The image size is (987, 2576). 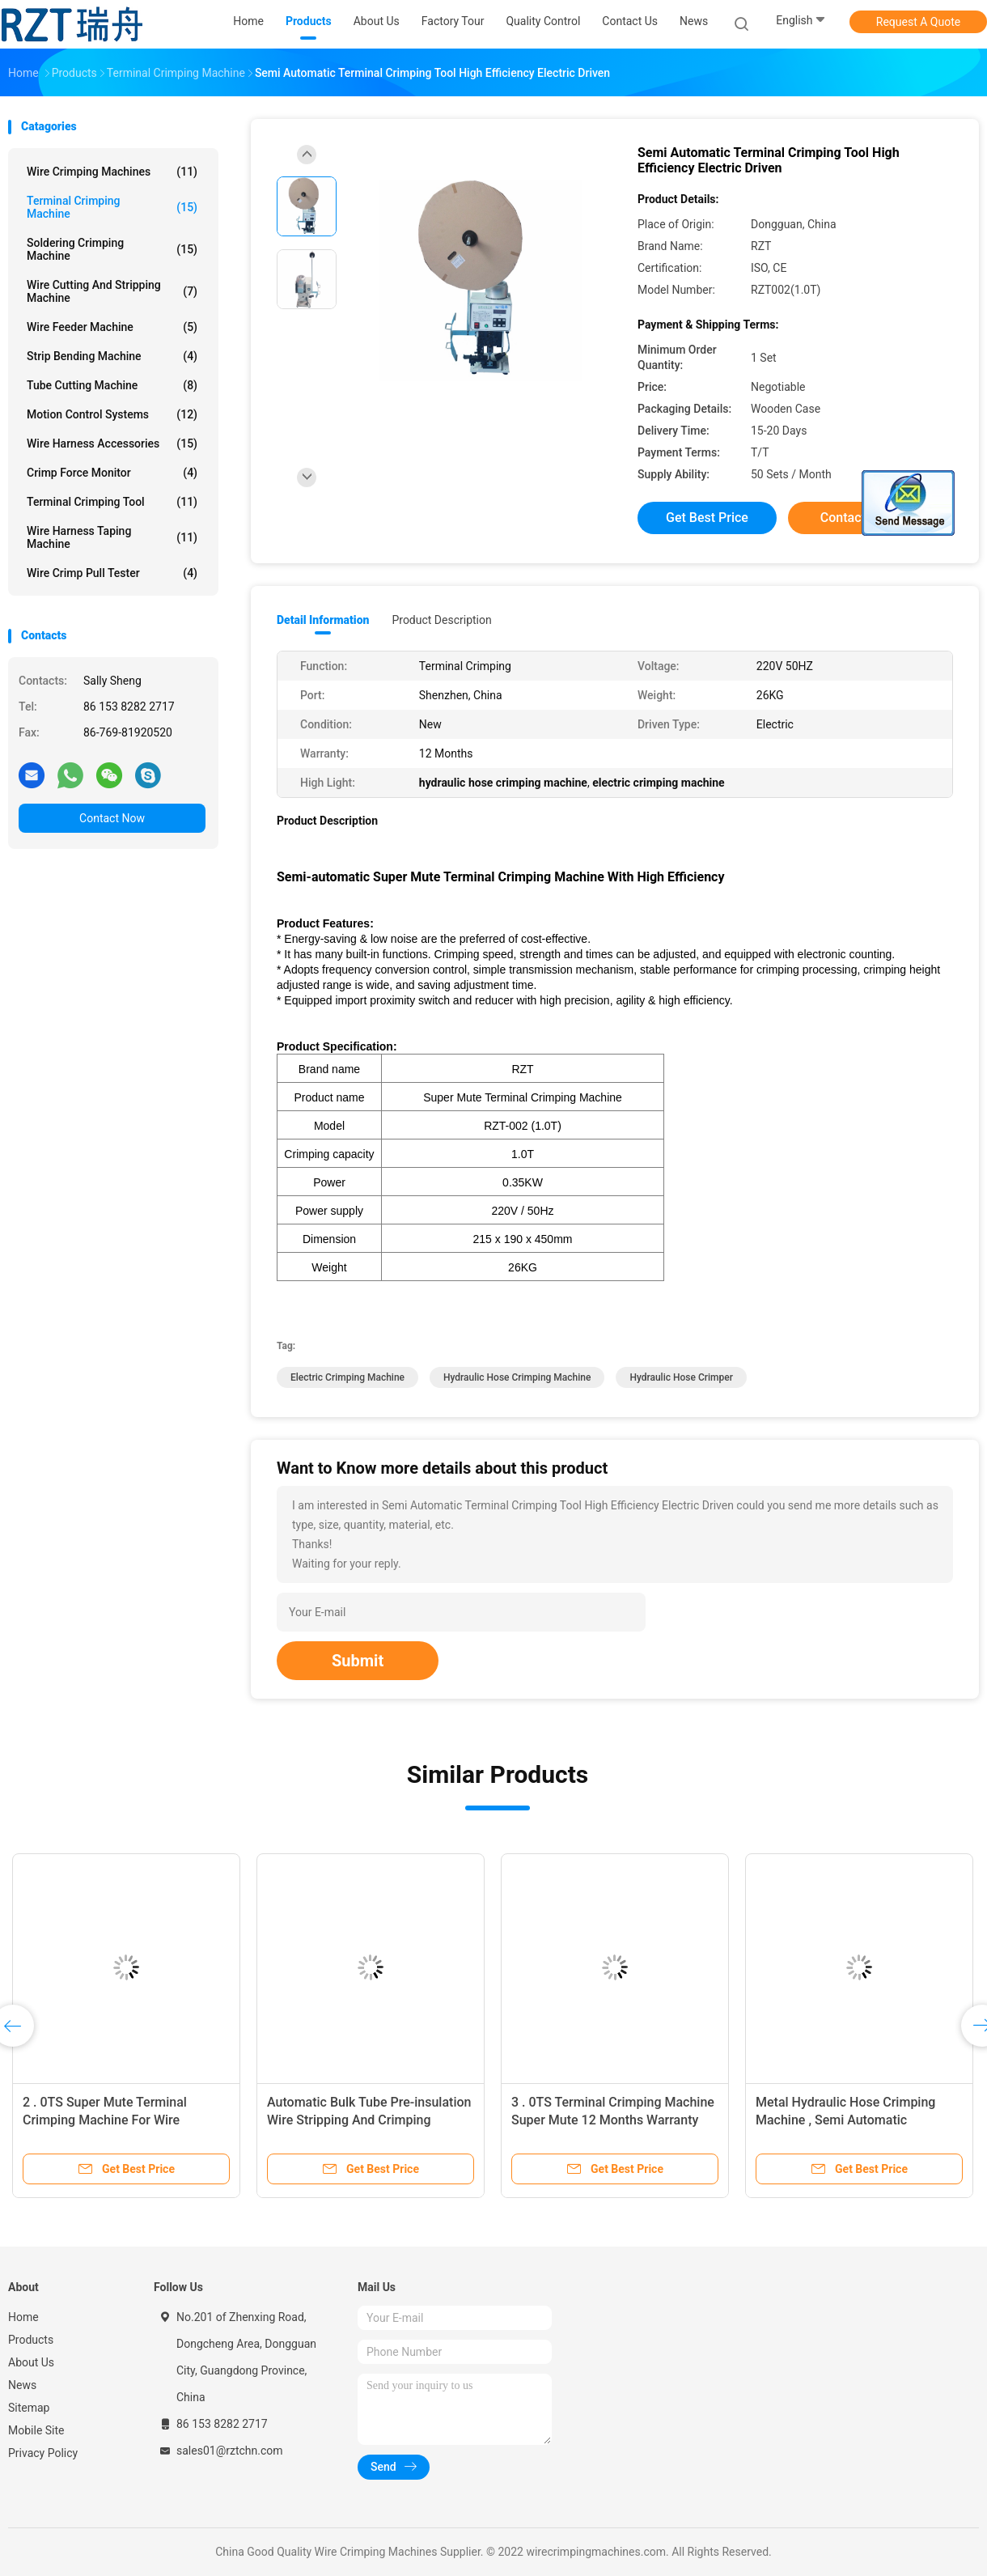 I want to click on 3 . 0TS Terminal Crimping Machine Super Mute 12 Months Warranty Electric Driven, so click(x=612, y=2119).